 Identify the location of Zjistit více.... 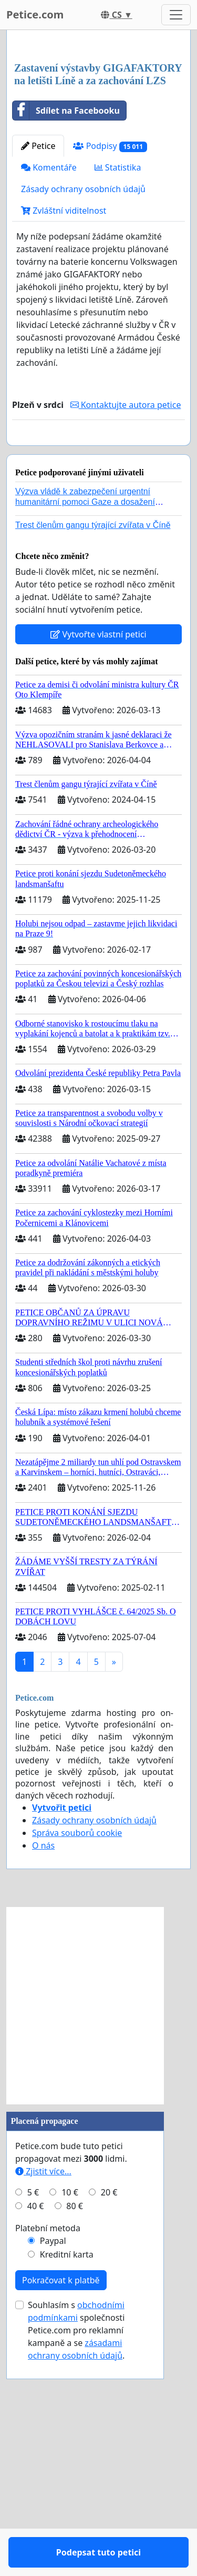
(43, 2399).